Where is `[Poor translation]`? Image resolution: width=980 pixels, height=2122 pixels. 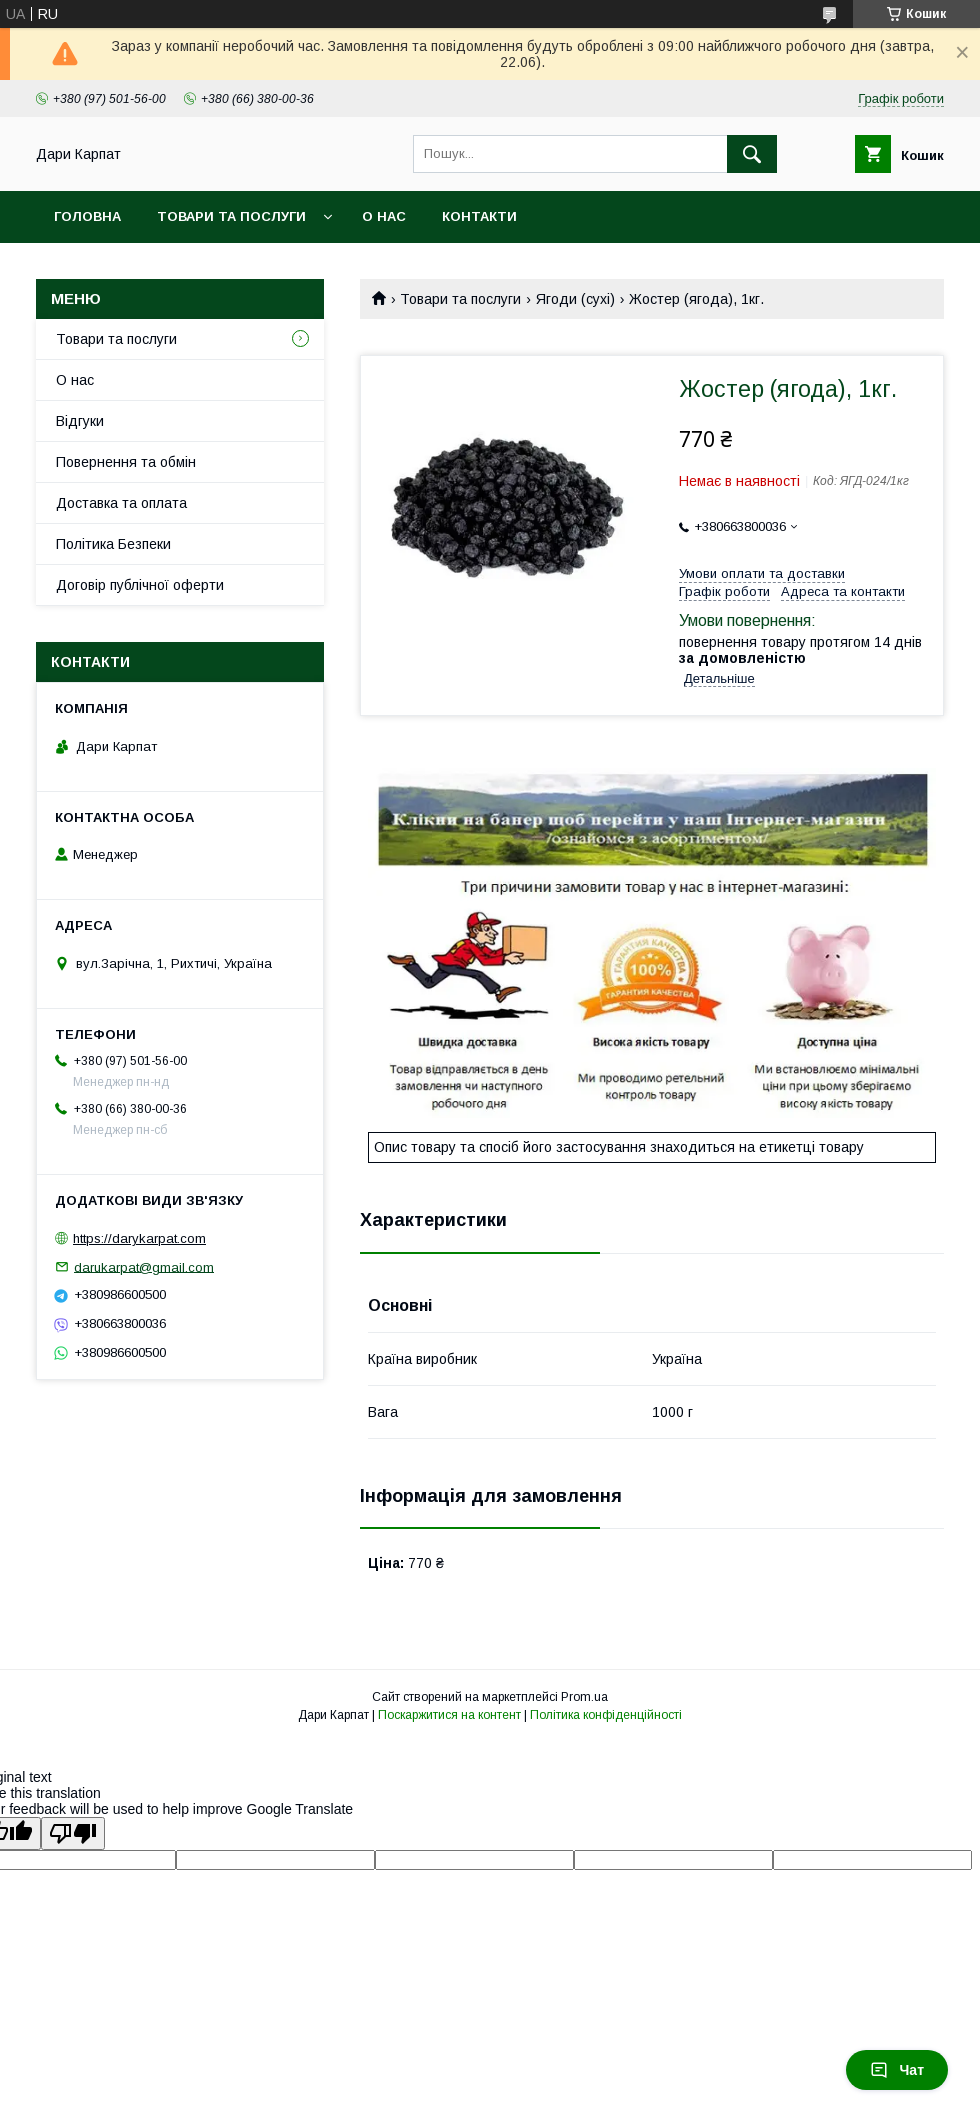
[Poor translation] is located at coordinates (73, 1833).